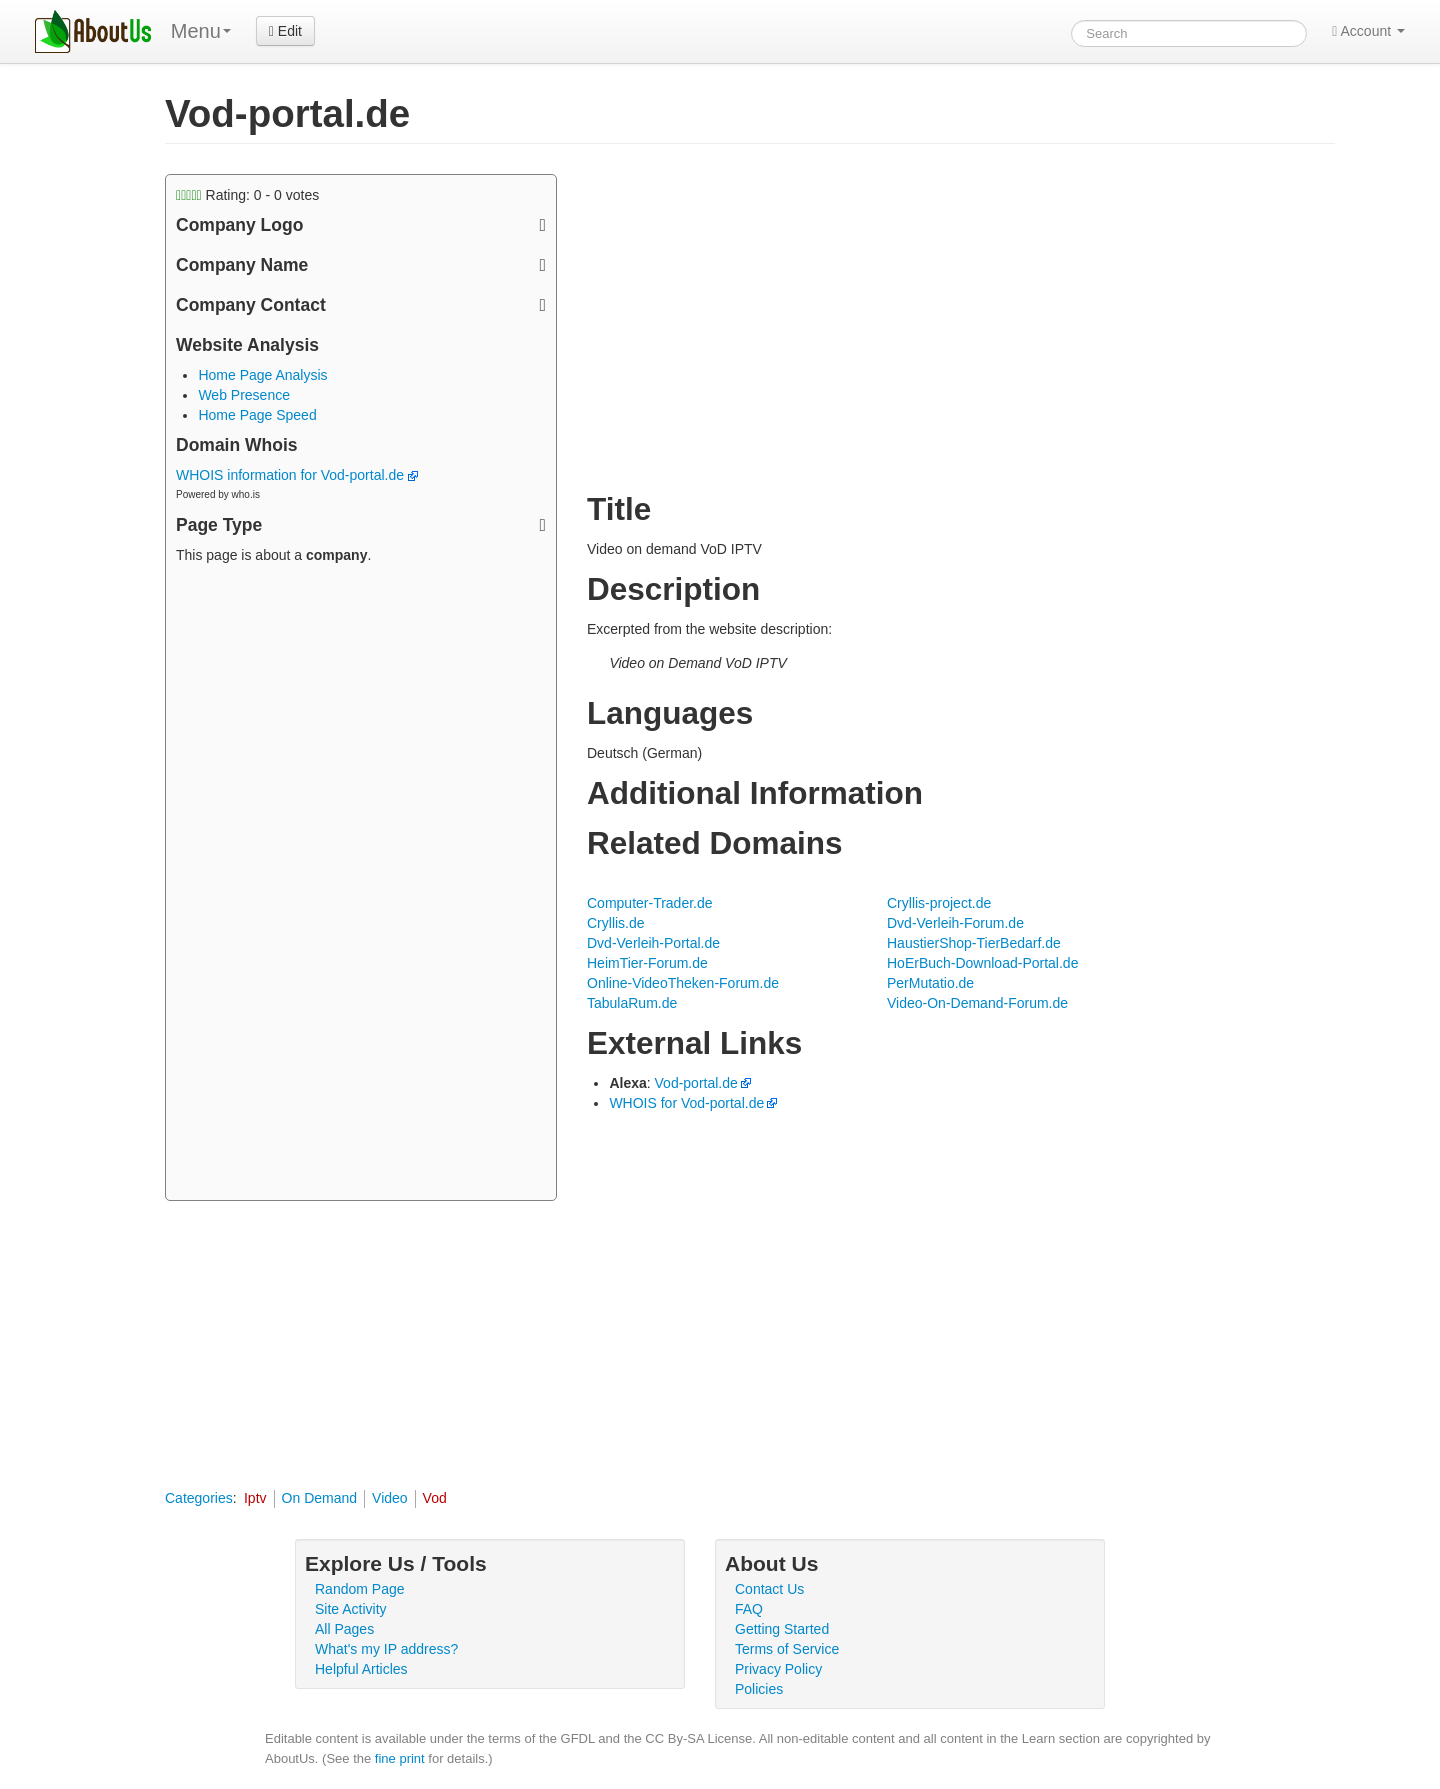  What do you see at coordinates (977, 1003) in the screenshot?
I see `Video-On-Demand-Forum.de` at bounding box center [977, 1003].